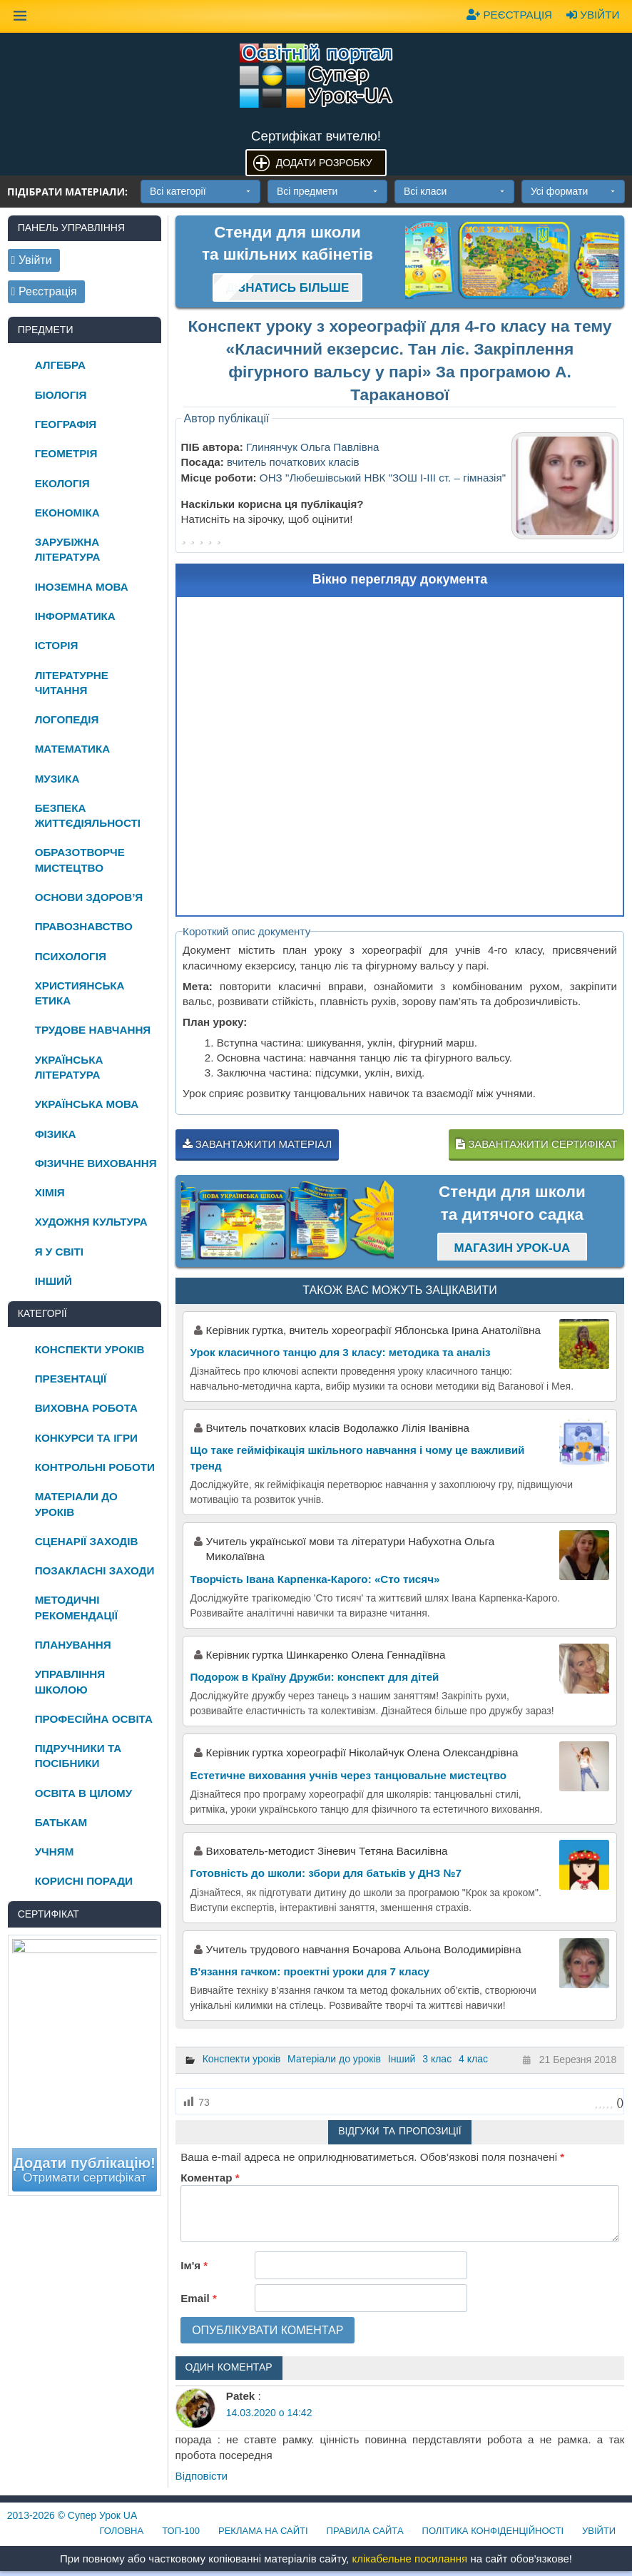  What do you see at coordinates (242, 2059) in the screenshot?
I see `Конспекти уроків` at bounding box center [242, 2059].